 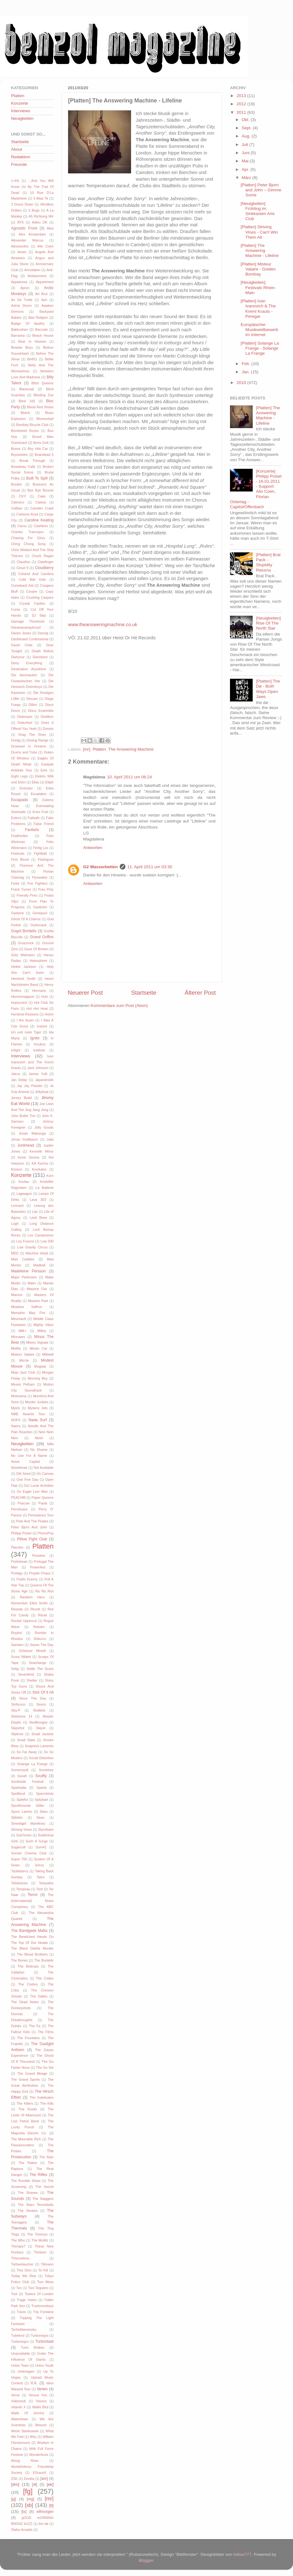 I want to click on Bombshell Rocks, so click(x=25, y=431).